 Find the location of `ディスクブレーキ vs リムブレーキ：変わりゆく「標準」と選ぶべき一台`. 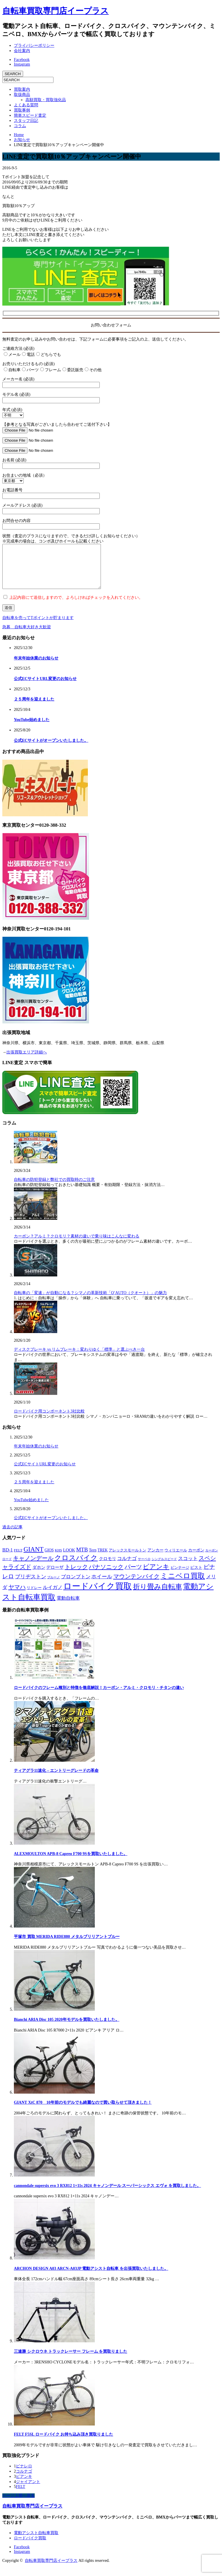

ディスクブレーキ vs リムブレーキ：変わりゆく「標準」と選ぶべき一台 is located at coordinates (79, 1358).